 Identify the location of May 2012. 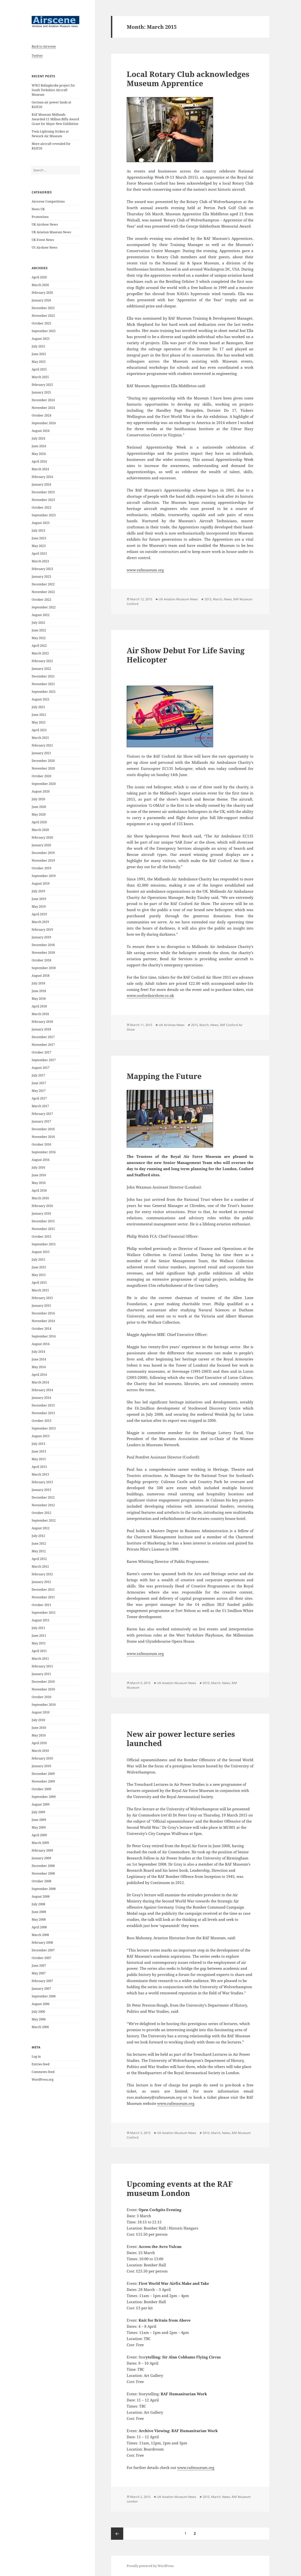
(39, 1551).